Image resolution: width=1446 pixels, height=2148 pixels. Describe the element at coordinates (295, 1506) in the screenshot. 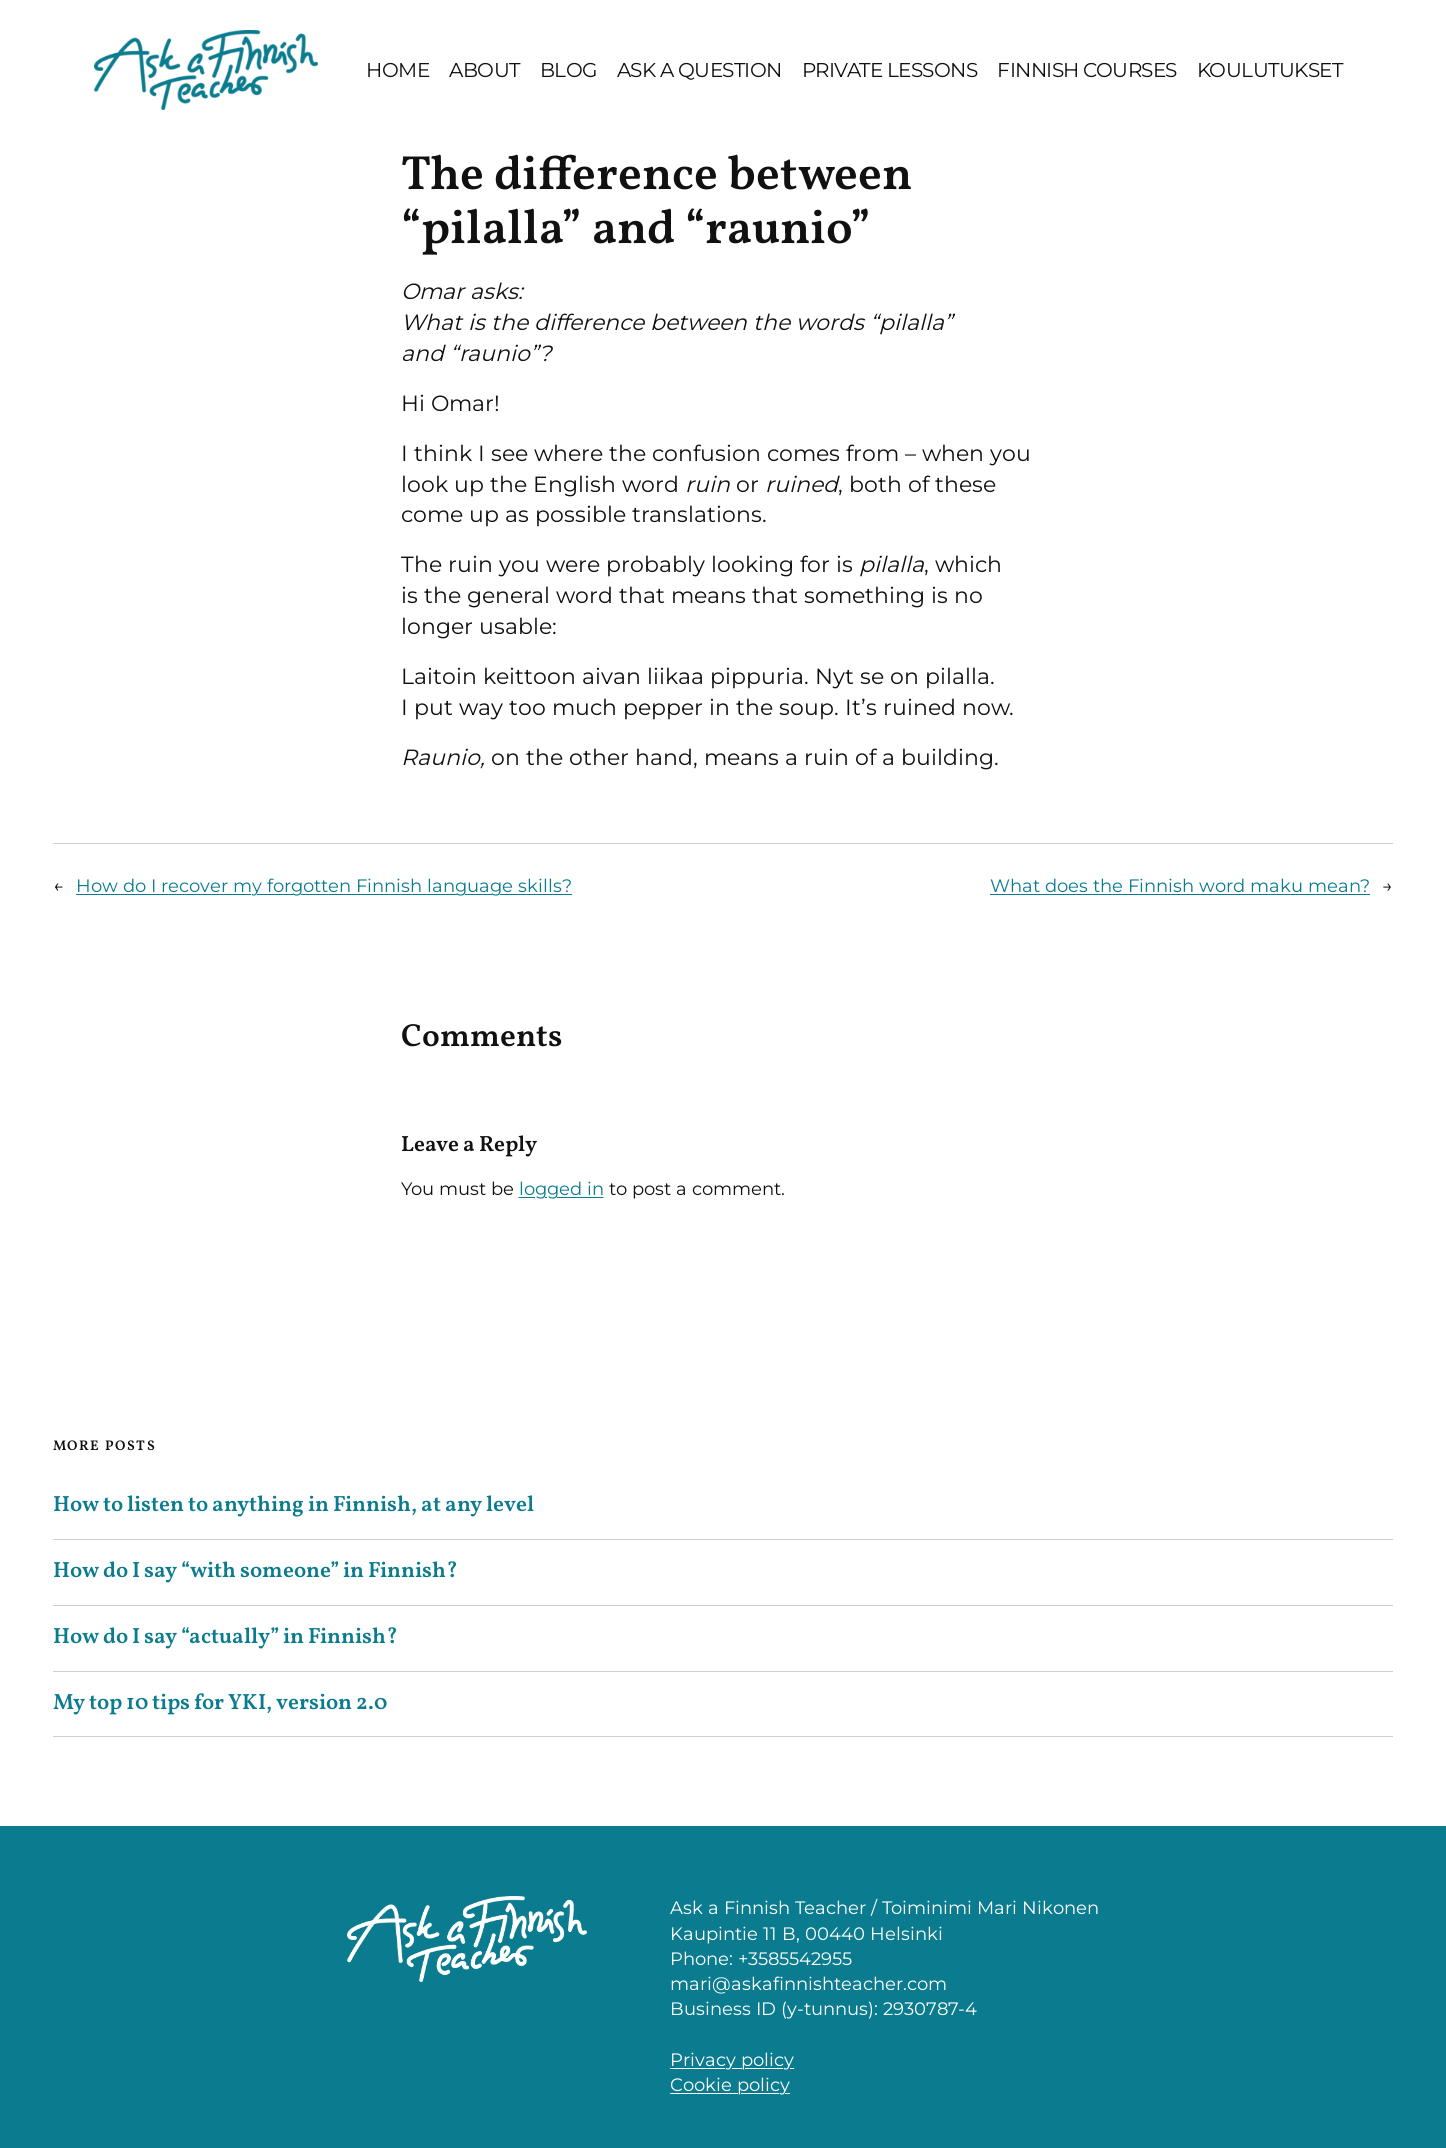

I see `How to listen to anything in Finnish, at any level` at that location.